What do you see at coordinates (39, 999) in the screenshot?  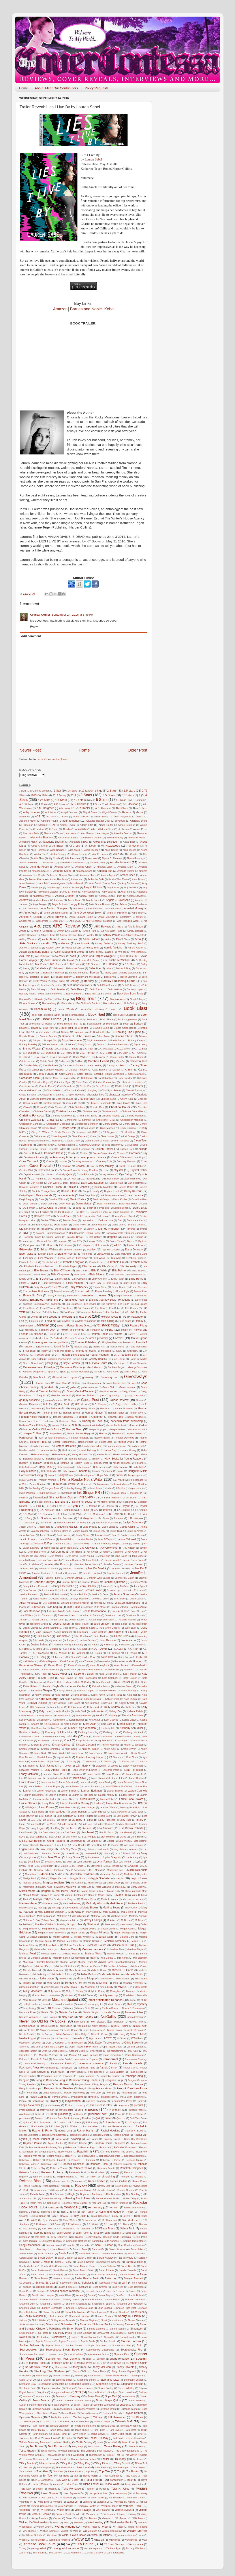 I see `Blakely` at bounding box center [39, 999].